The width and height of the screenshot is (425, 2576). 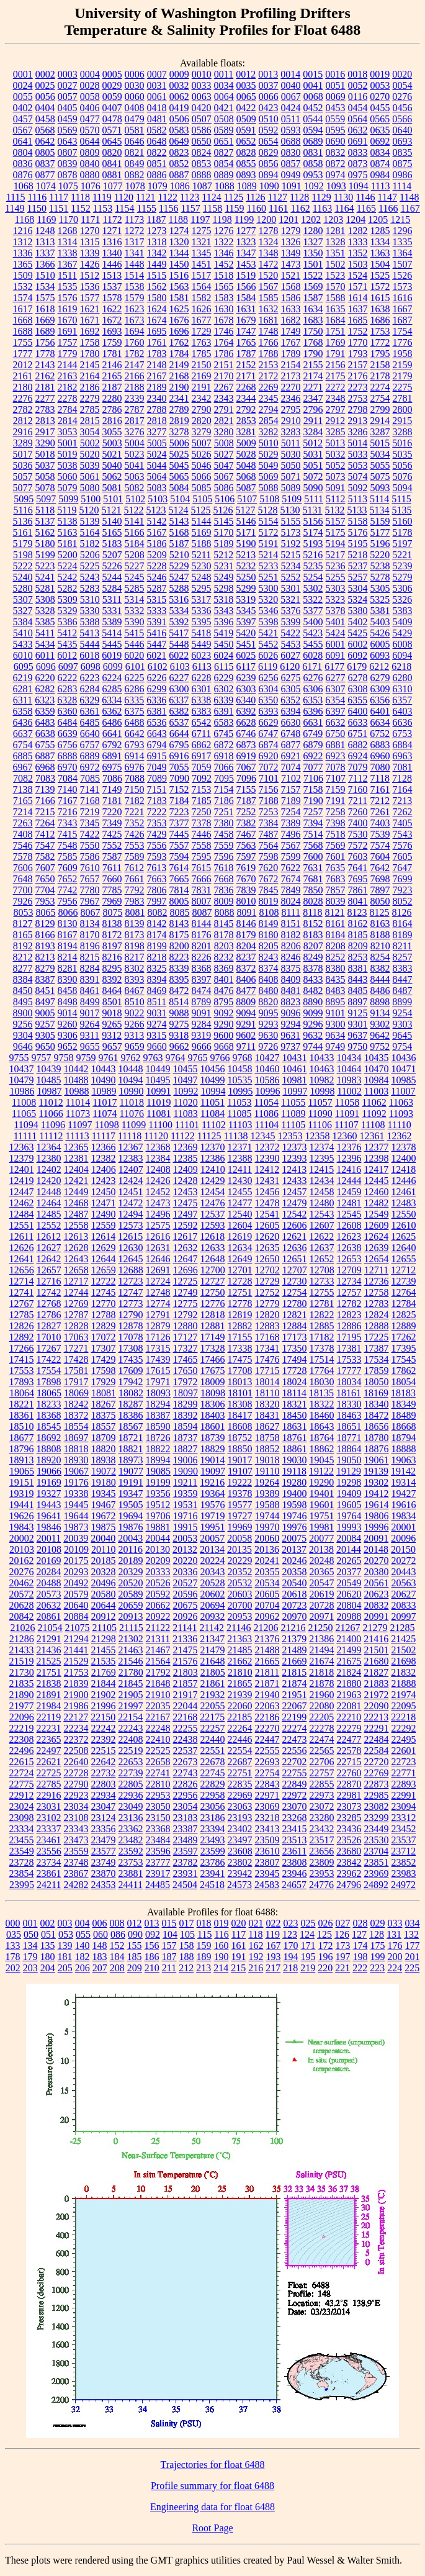 I want to click on 21499, so click(x=349, y=1650).